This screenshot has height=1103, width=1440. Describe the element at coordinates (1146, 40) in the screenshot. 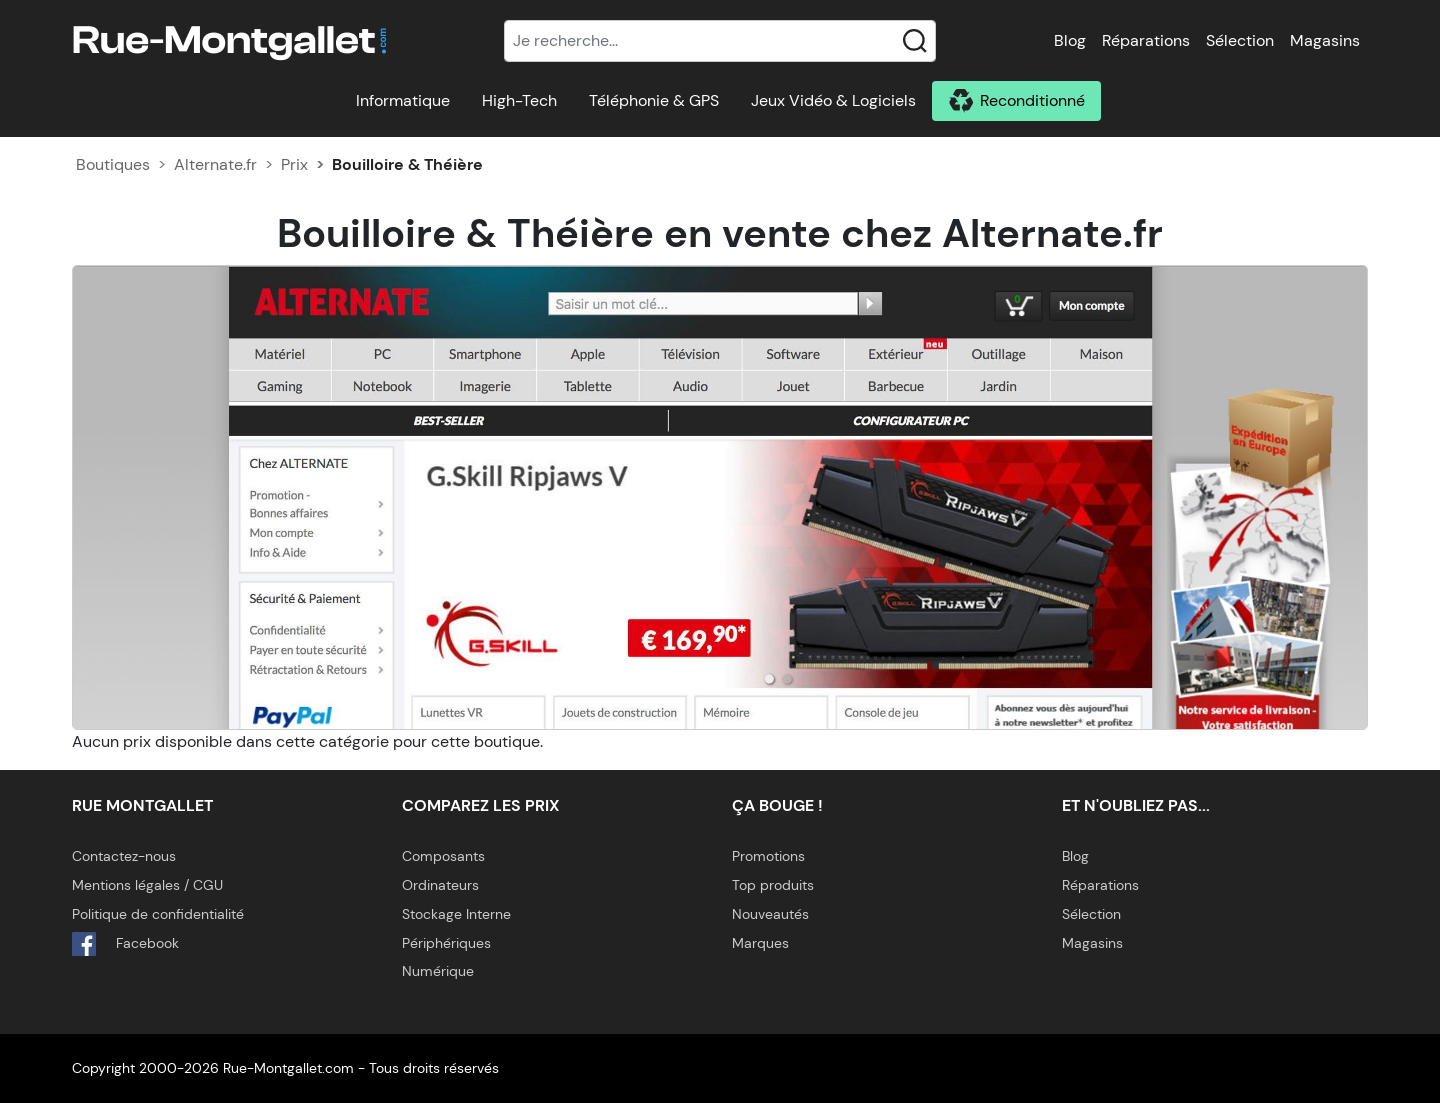

I see `Réparations` at that location.